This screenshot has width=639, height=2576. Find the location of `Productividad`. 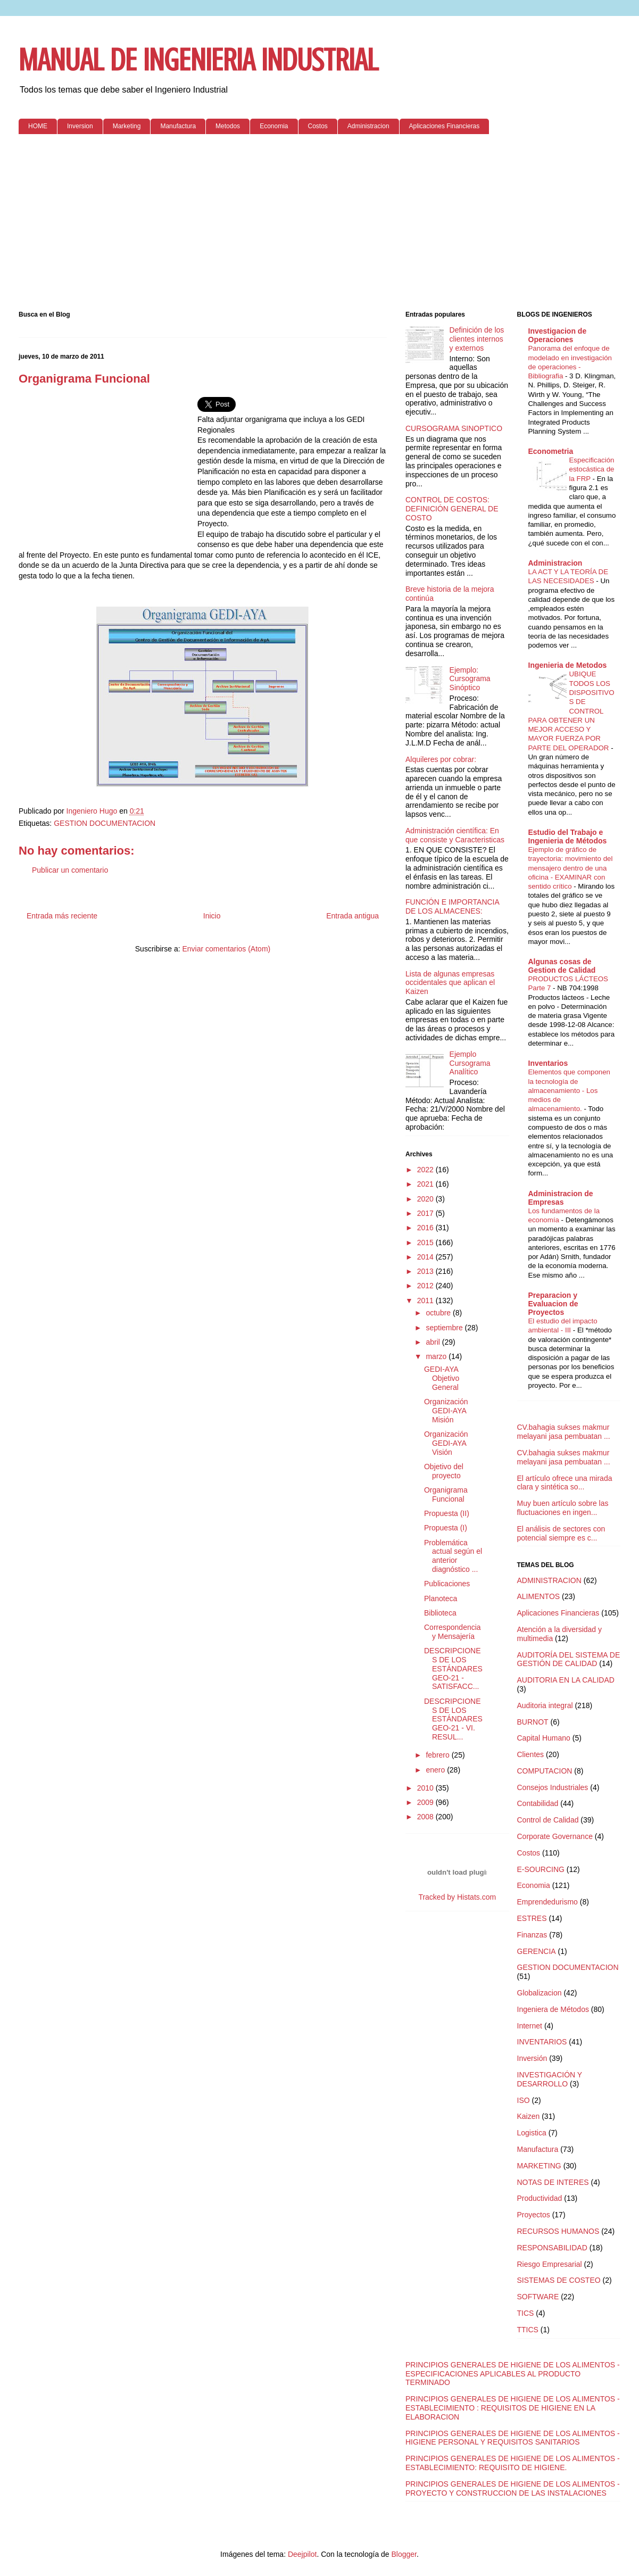

Productividad is located at coordinates (539, 2198).